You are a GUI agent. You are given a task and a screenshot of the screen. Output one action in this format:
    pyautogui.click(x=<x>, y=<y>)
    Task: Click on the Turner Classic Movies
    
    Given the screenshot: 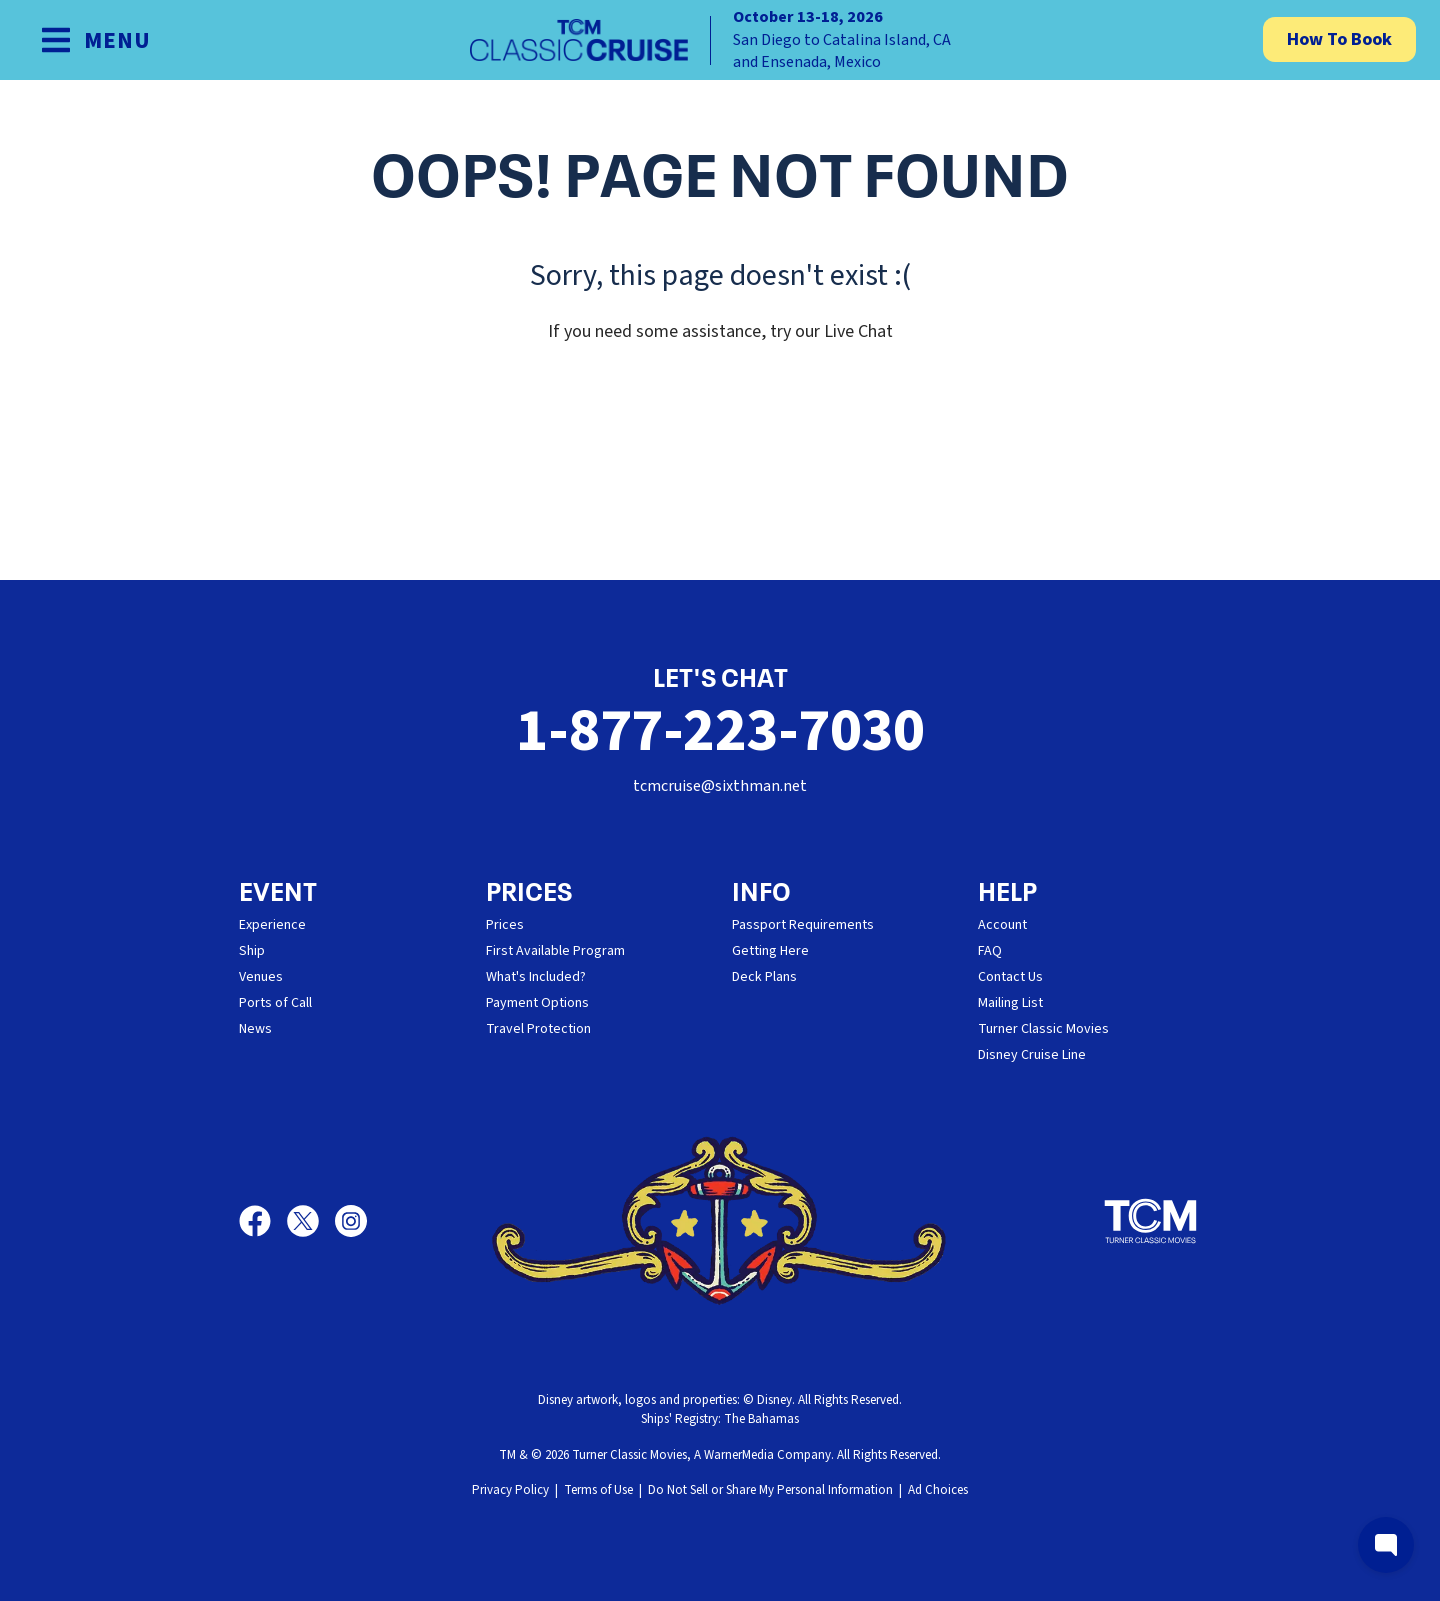 What is the action you would take?
    pyautogui.click(x=1043, y=1029)
    